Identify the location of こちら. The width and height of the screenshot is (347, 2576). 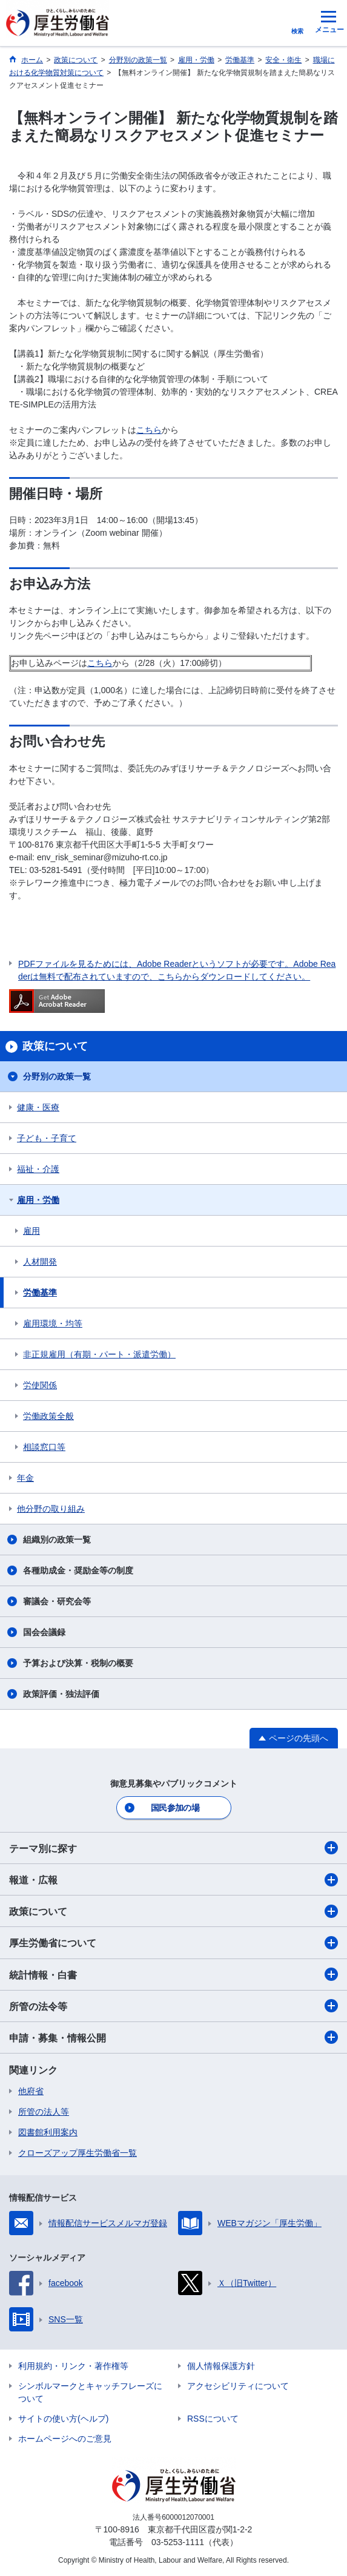
(149, 430).